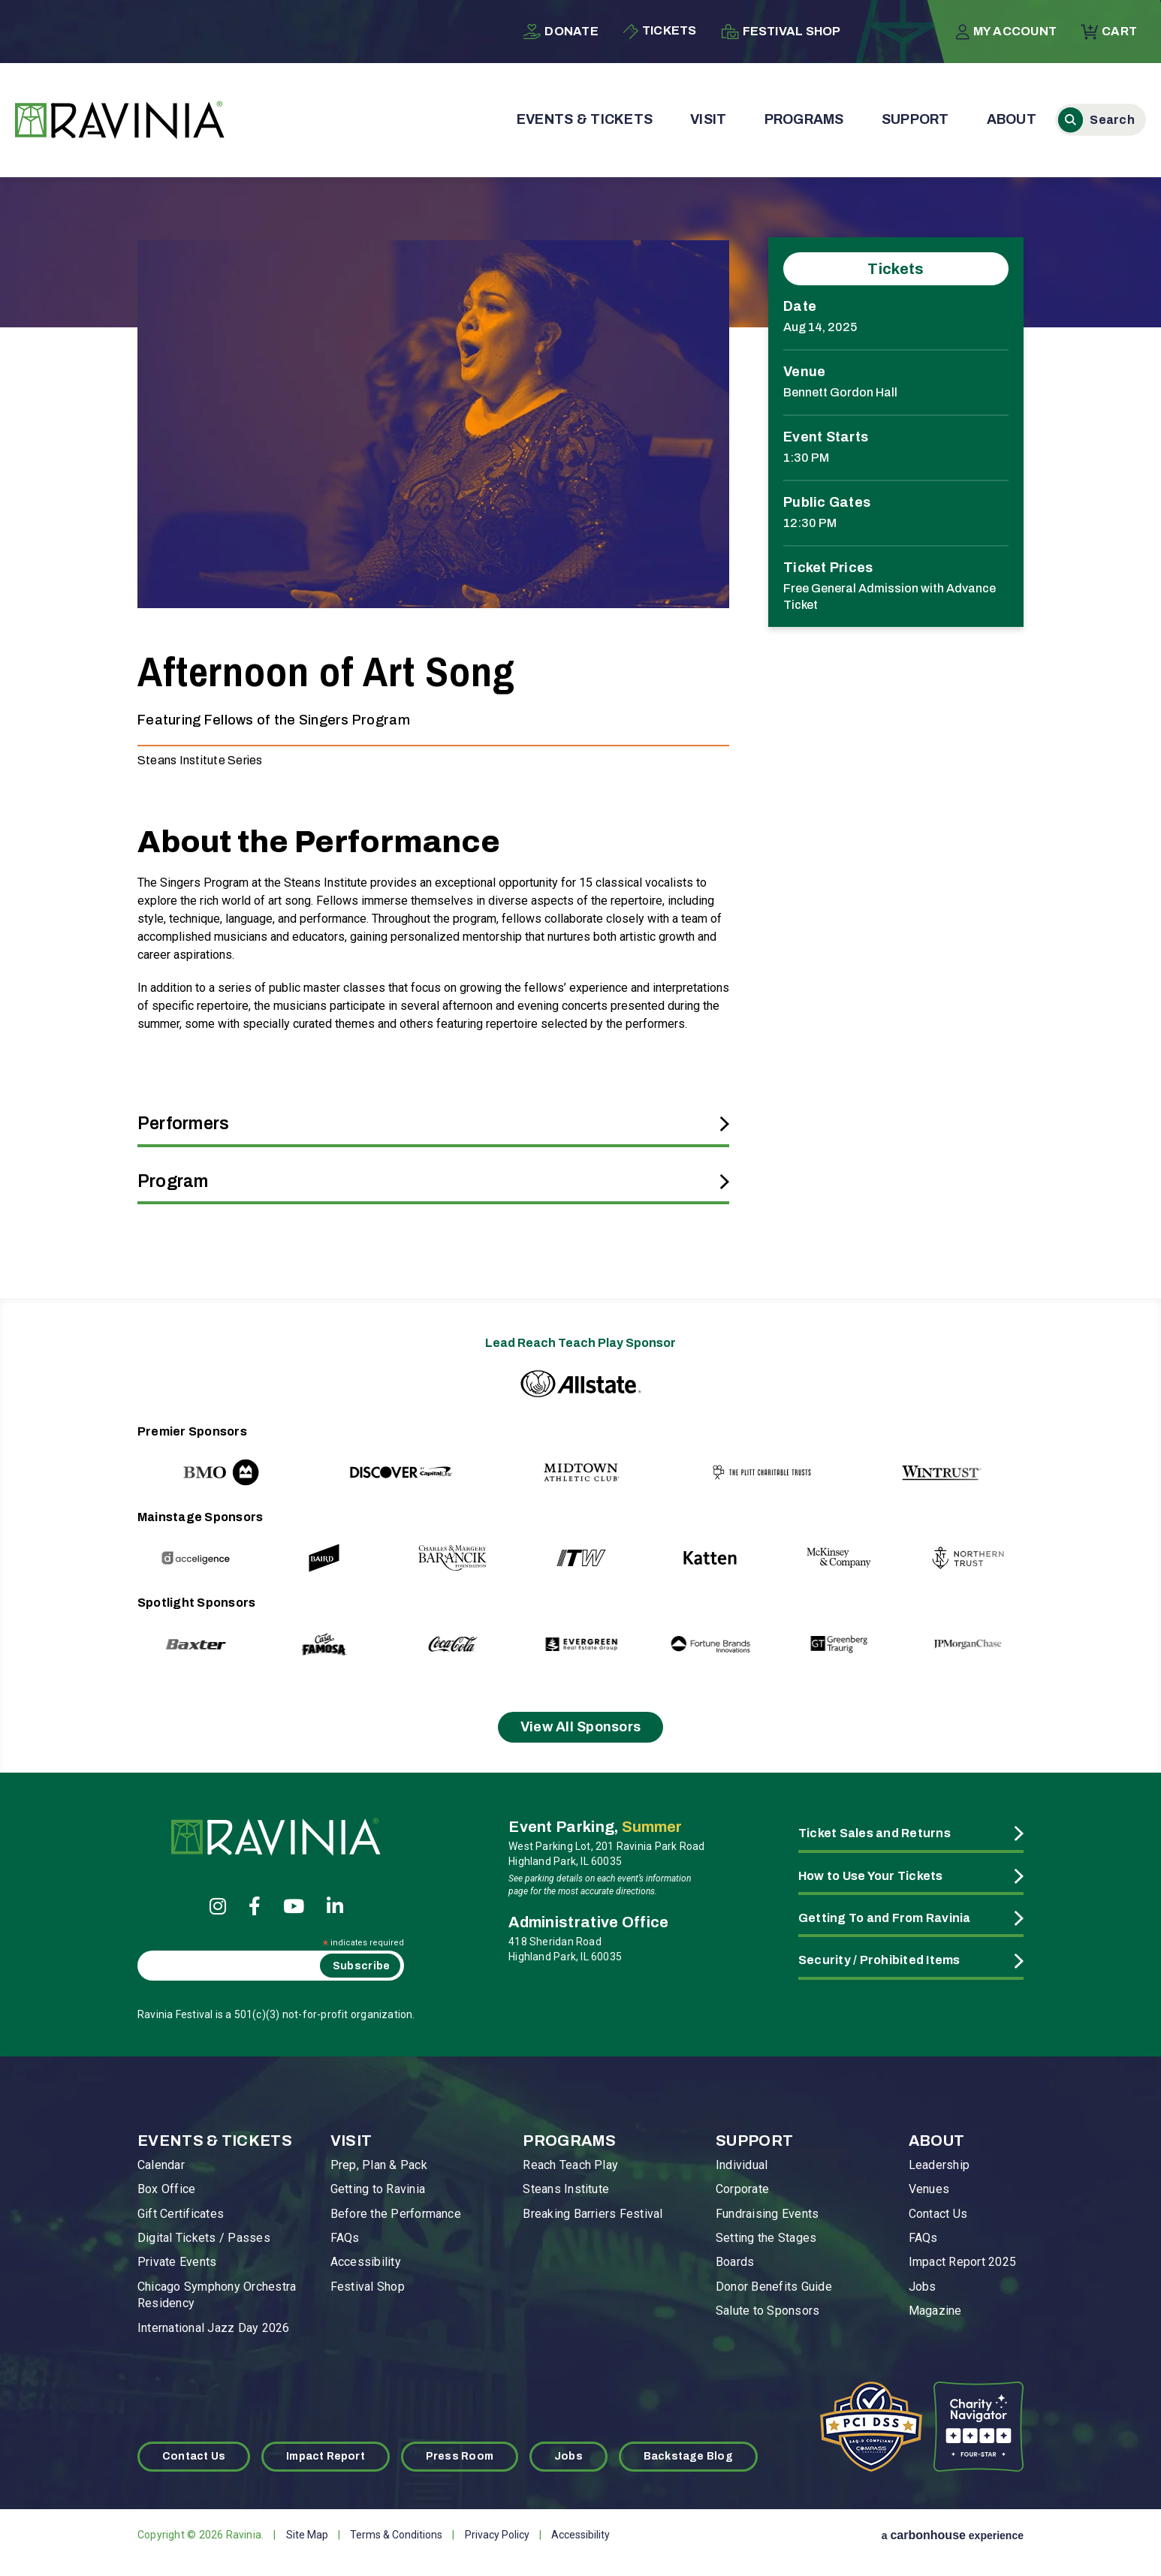 Image resolution: width=1161 pixels, height=2576 pixels. Describe the element at coordinates (255, 1906) in the screenshot. I see `[Facebook]` at that location.